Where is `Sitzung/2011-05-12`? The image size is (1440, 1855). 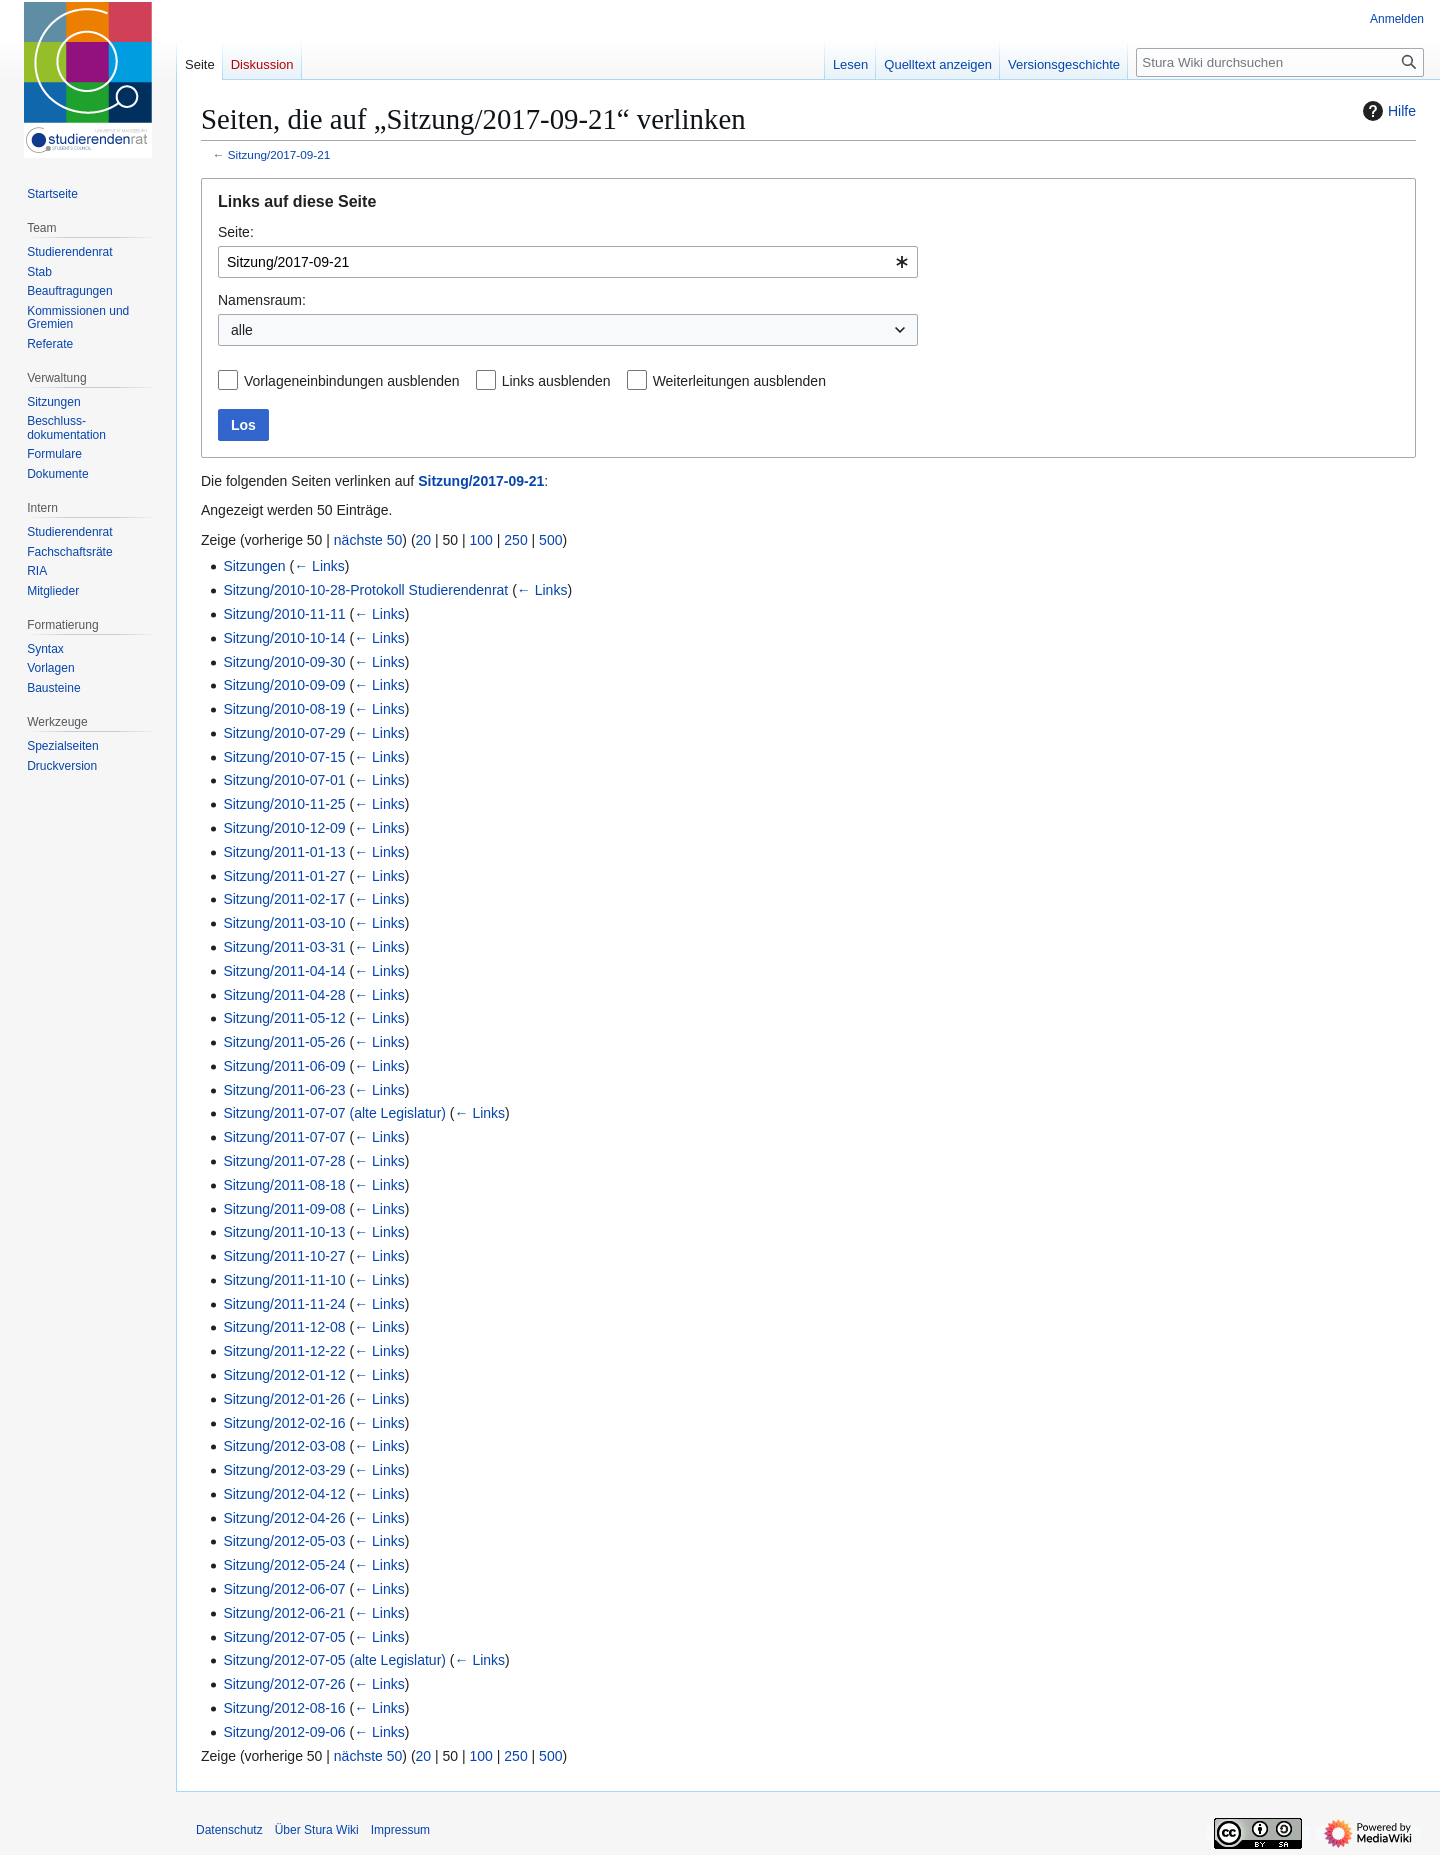 Sitzung/2011-05-12 is located at coordinates (284, 1018).